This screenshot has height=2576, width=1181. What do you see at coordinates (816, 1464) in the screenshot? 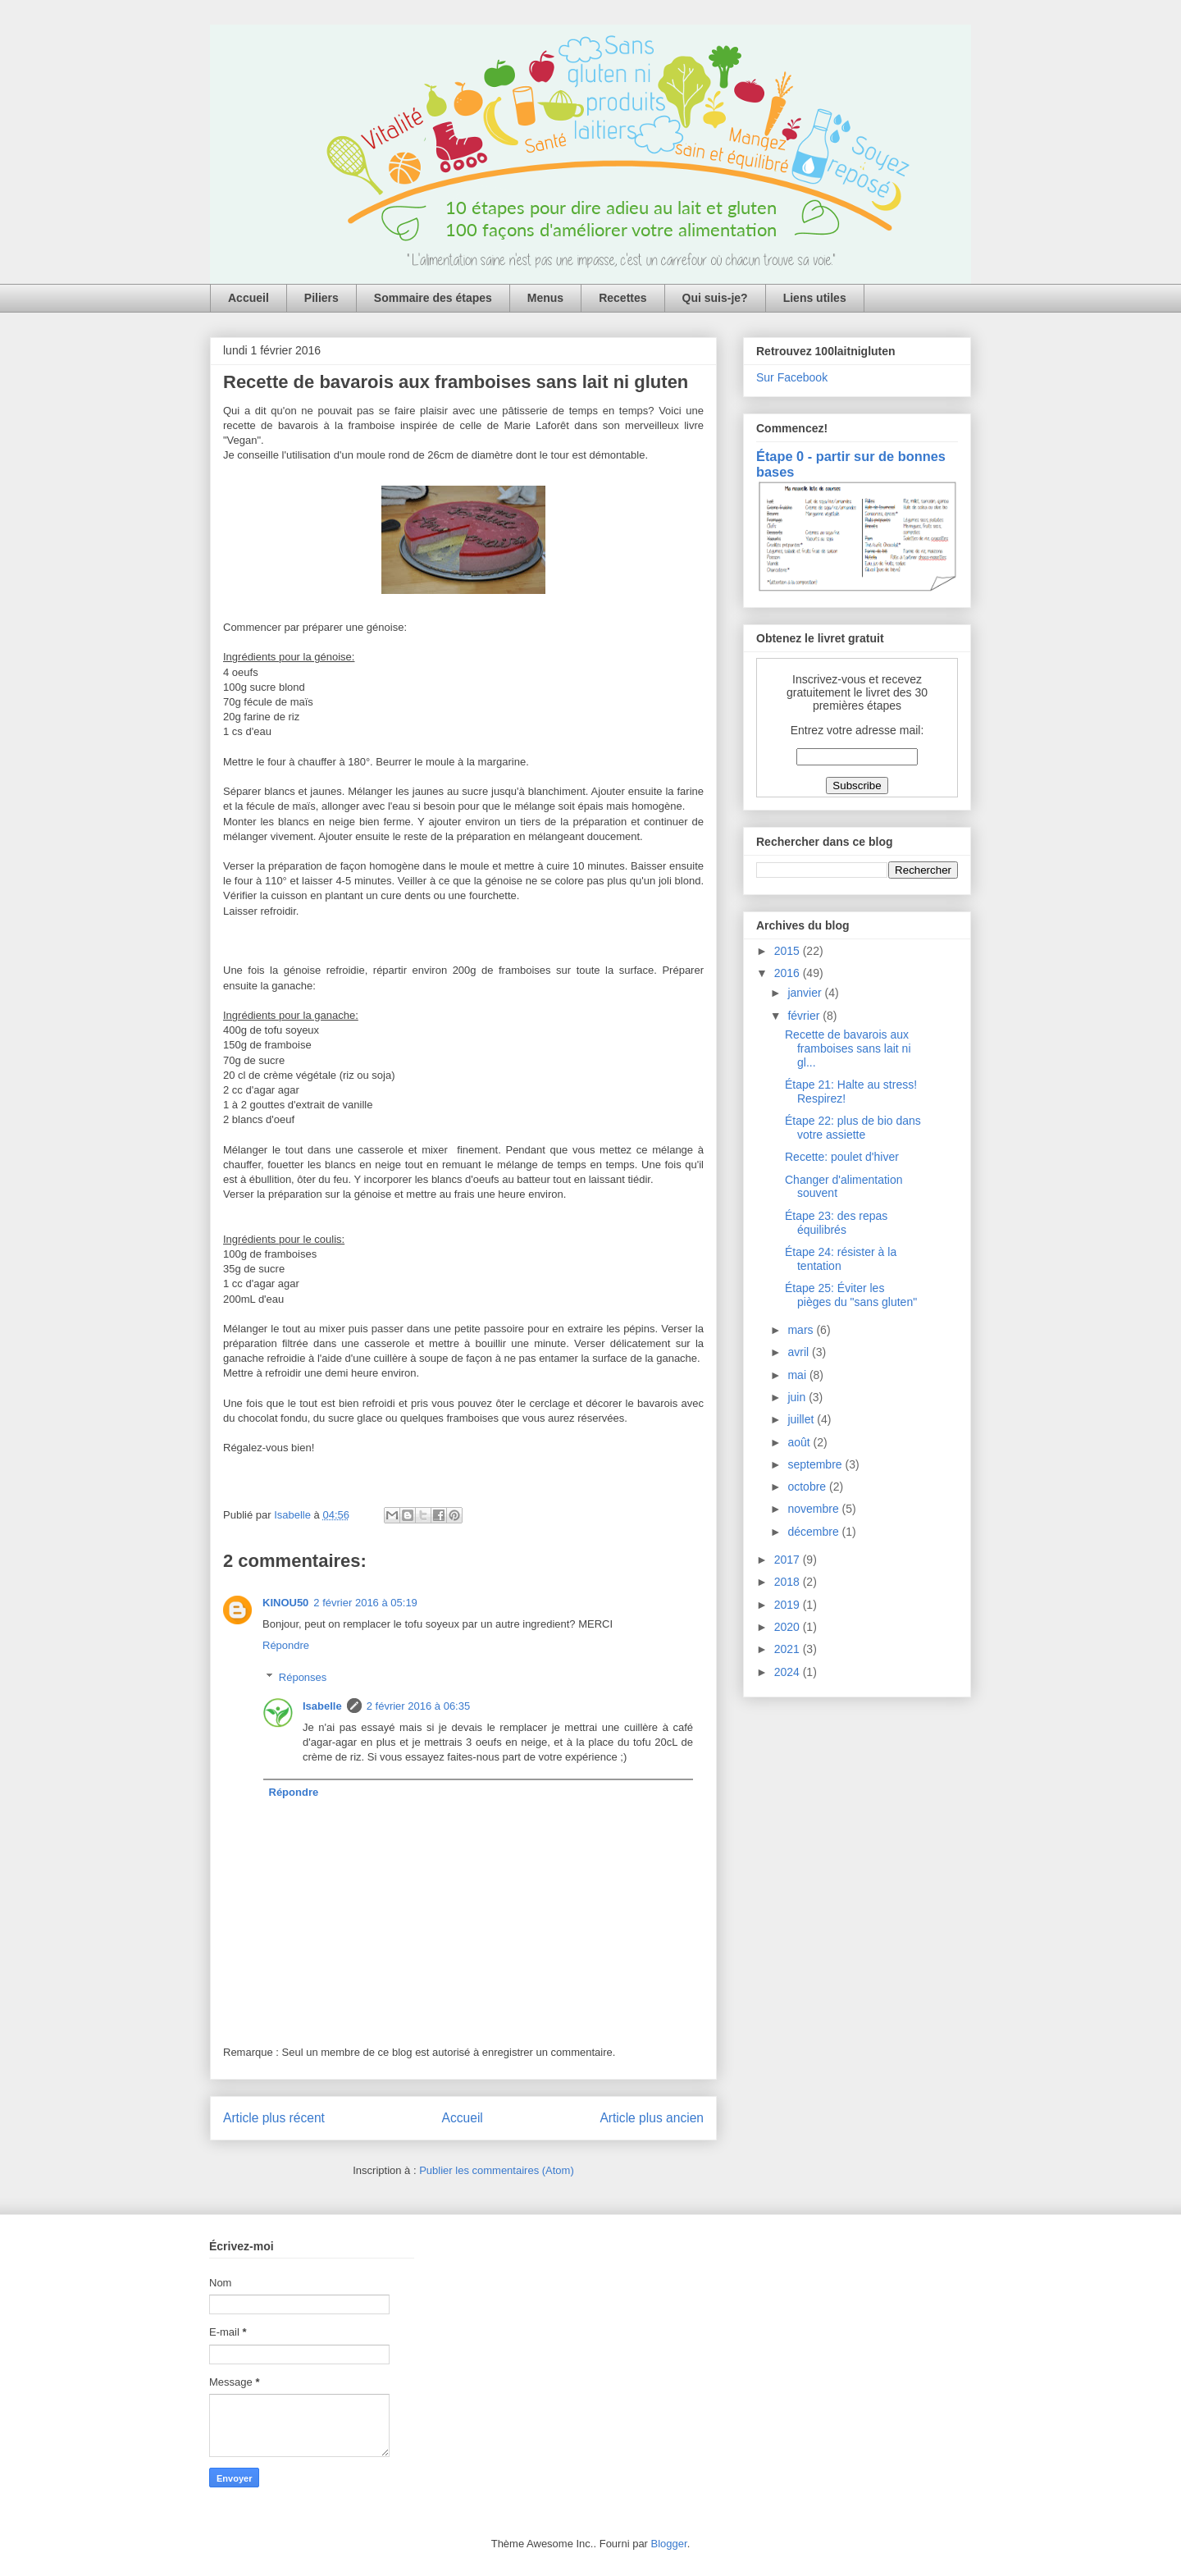
I see `septembre` at bounding box center [816, 1464].